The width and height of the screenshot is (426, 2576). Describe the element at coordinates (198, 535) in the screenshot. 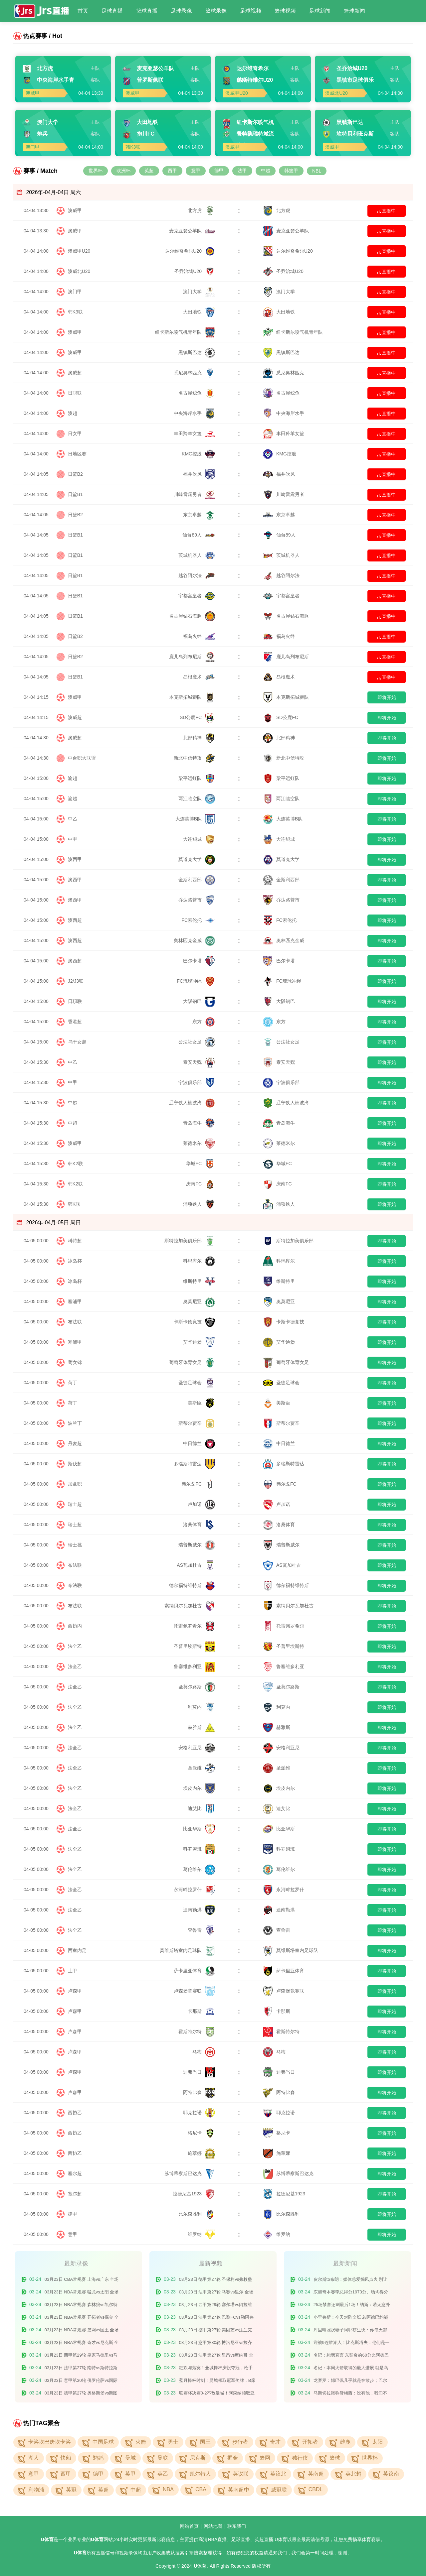

I see `仙台89人` at that location.